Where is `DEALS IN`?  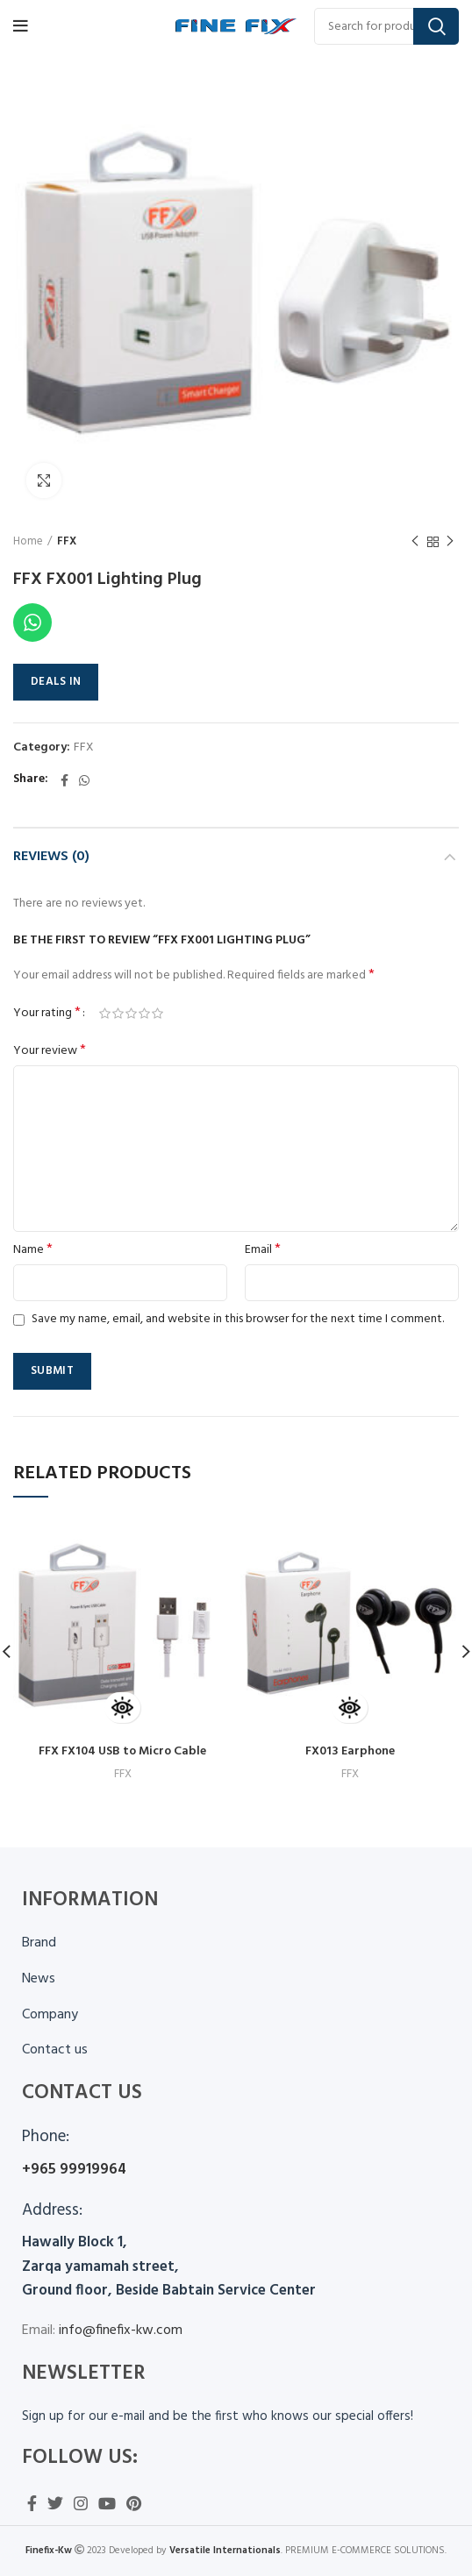 DEALS IN is located at coordinates (56, 681).